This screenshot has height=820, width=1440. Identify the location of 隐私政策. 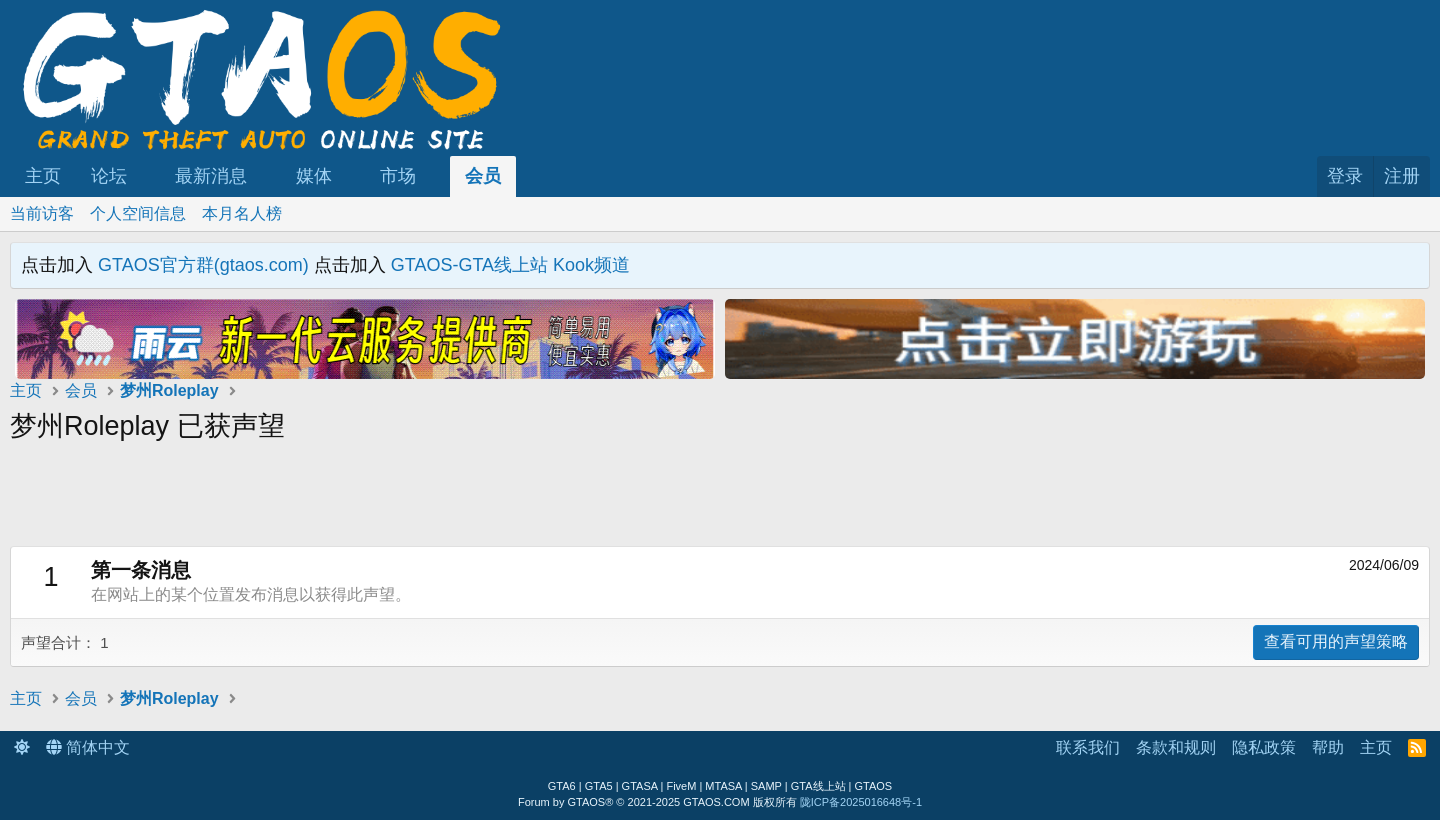
(1264, 747).